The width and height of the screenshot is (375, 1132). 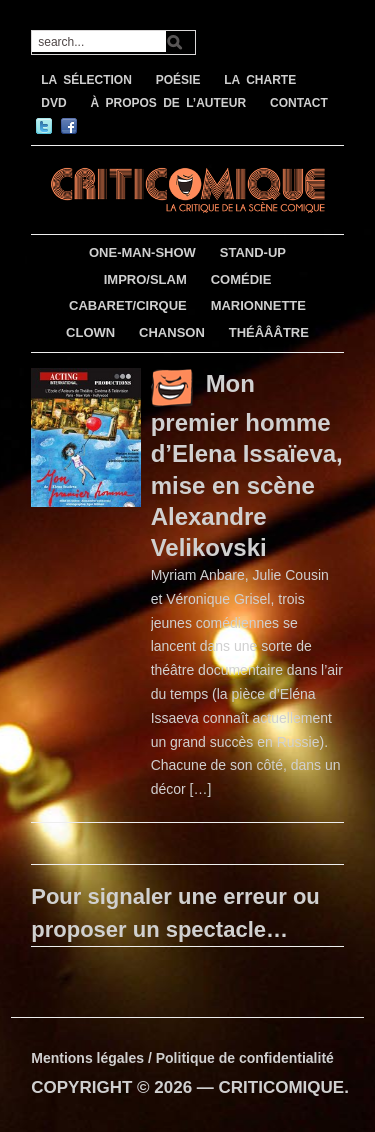 I want to click on DVD, so click(x=53, y=103).